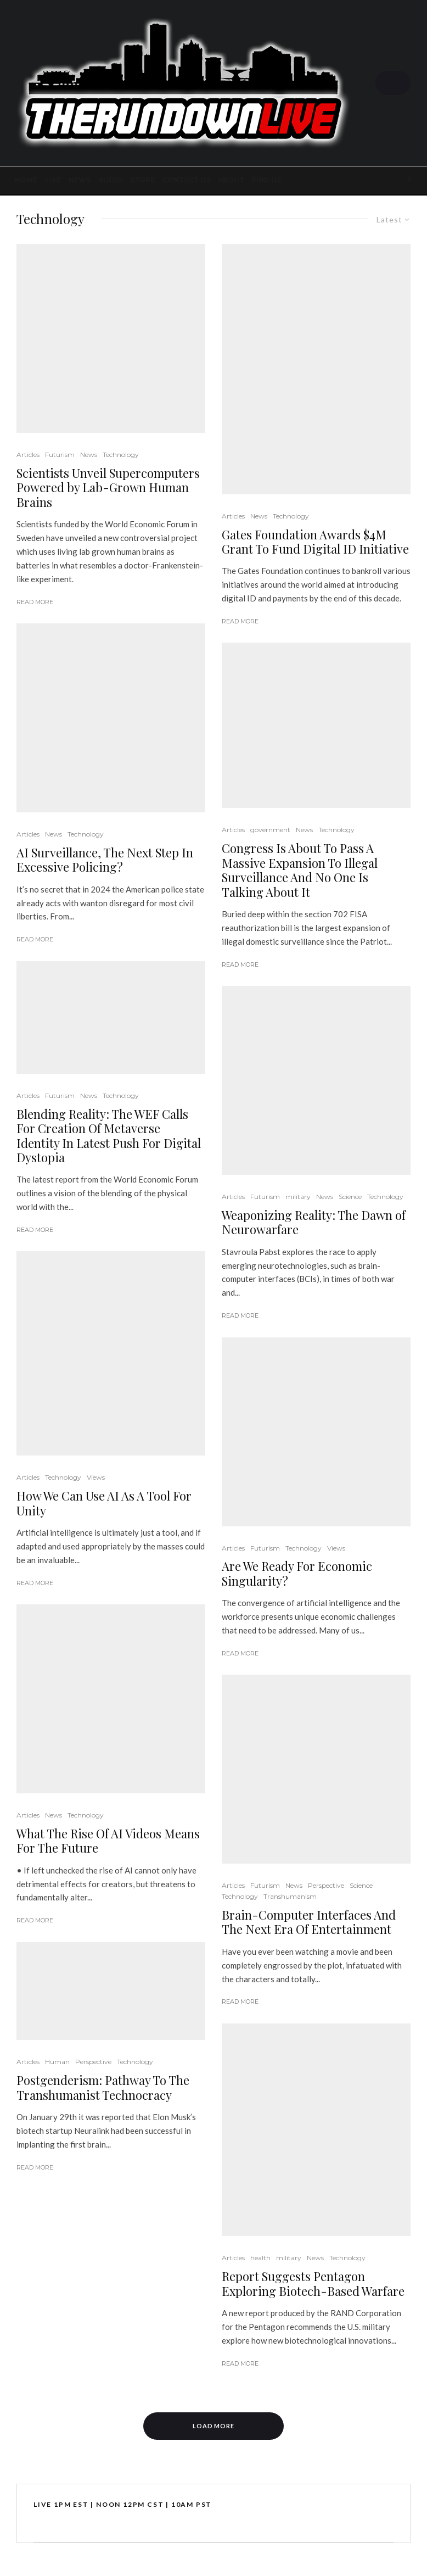 The width and height of the screenshot is (427, 2576). What do you see at coordinates (28, 454) in the screenshot?
I see `Articles` at bounding box center [28, 454].